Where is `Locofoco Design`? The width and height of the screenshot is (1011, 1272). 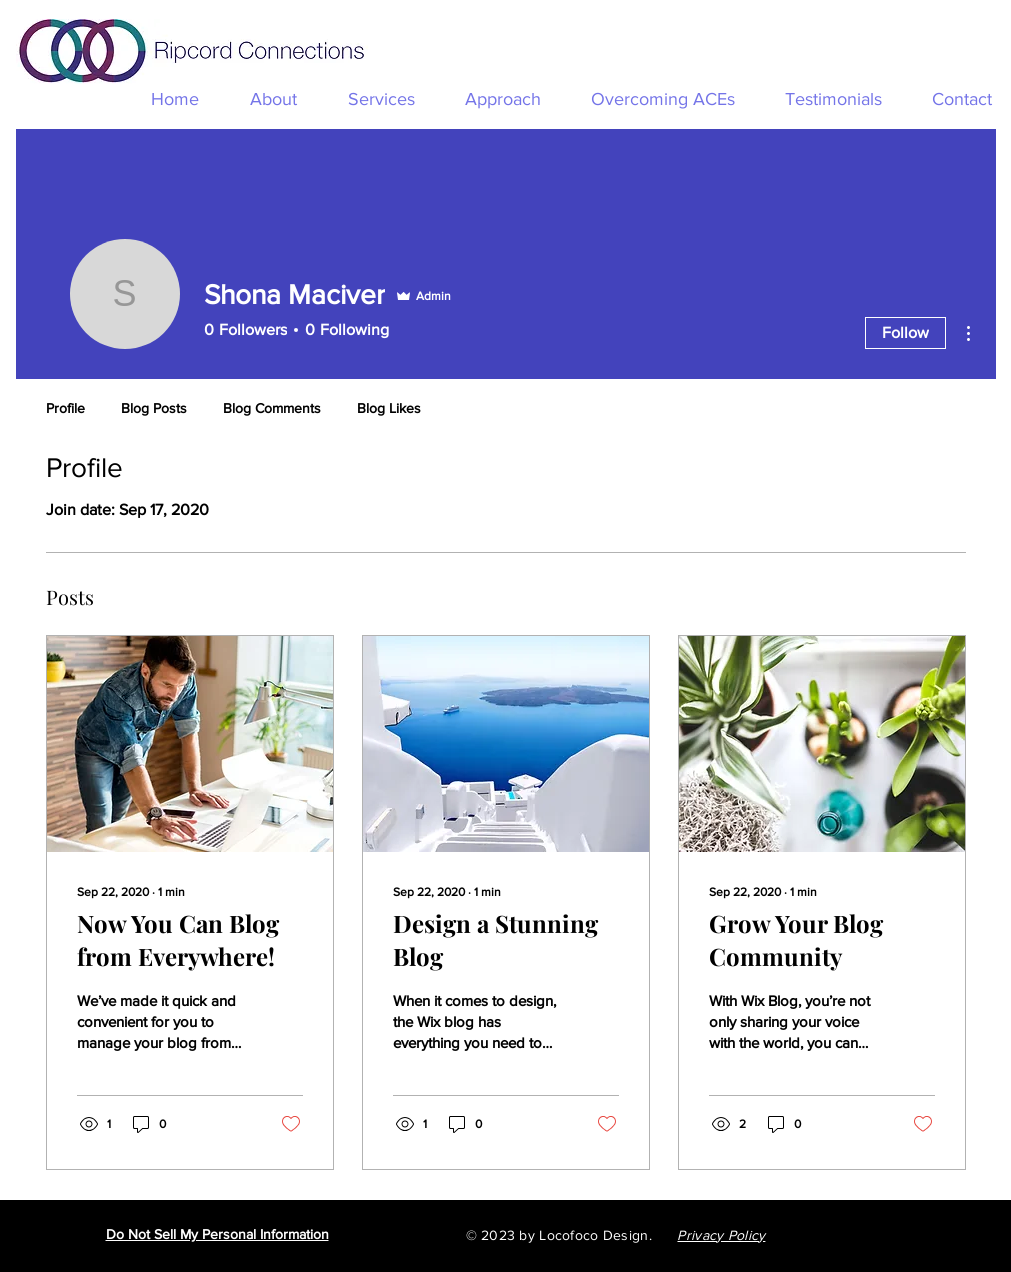 Locofoco Design is located at coordinates (593, 1235).